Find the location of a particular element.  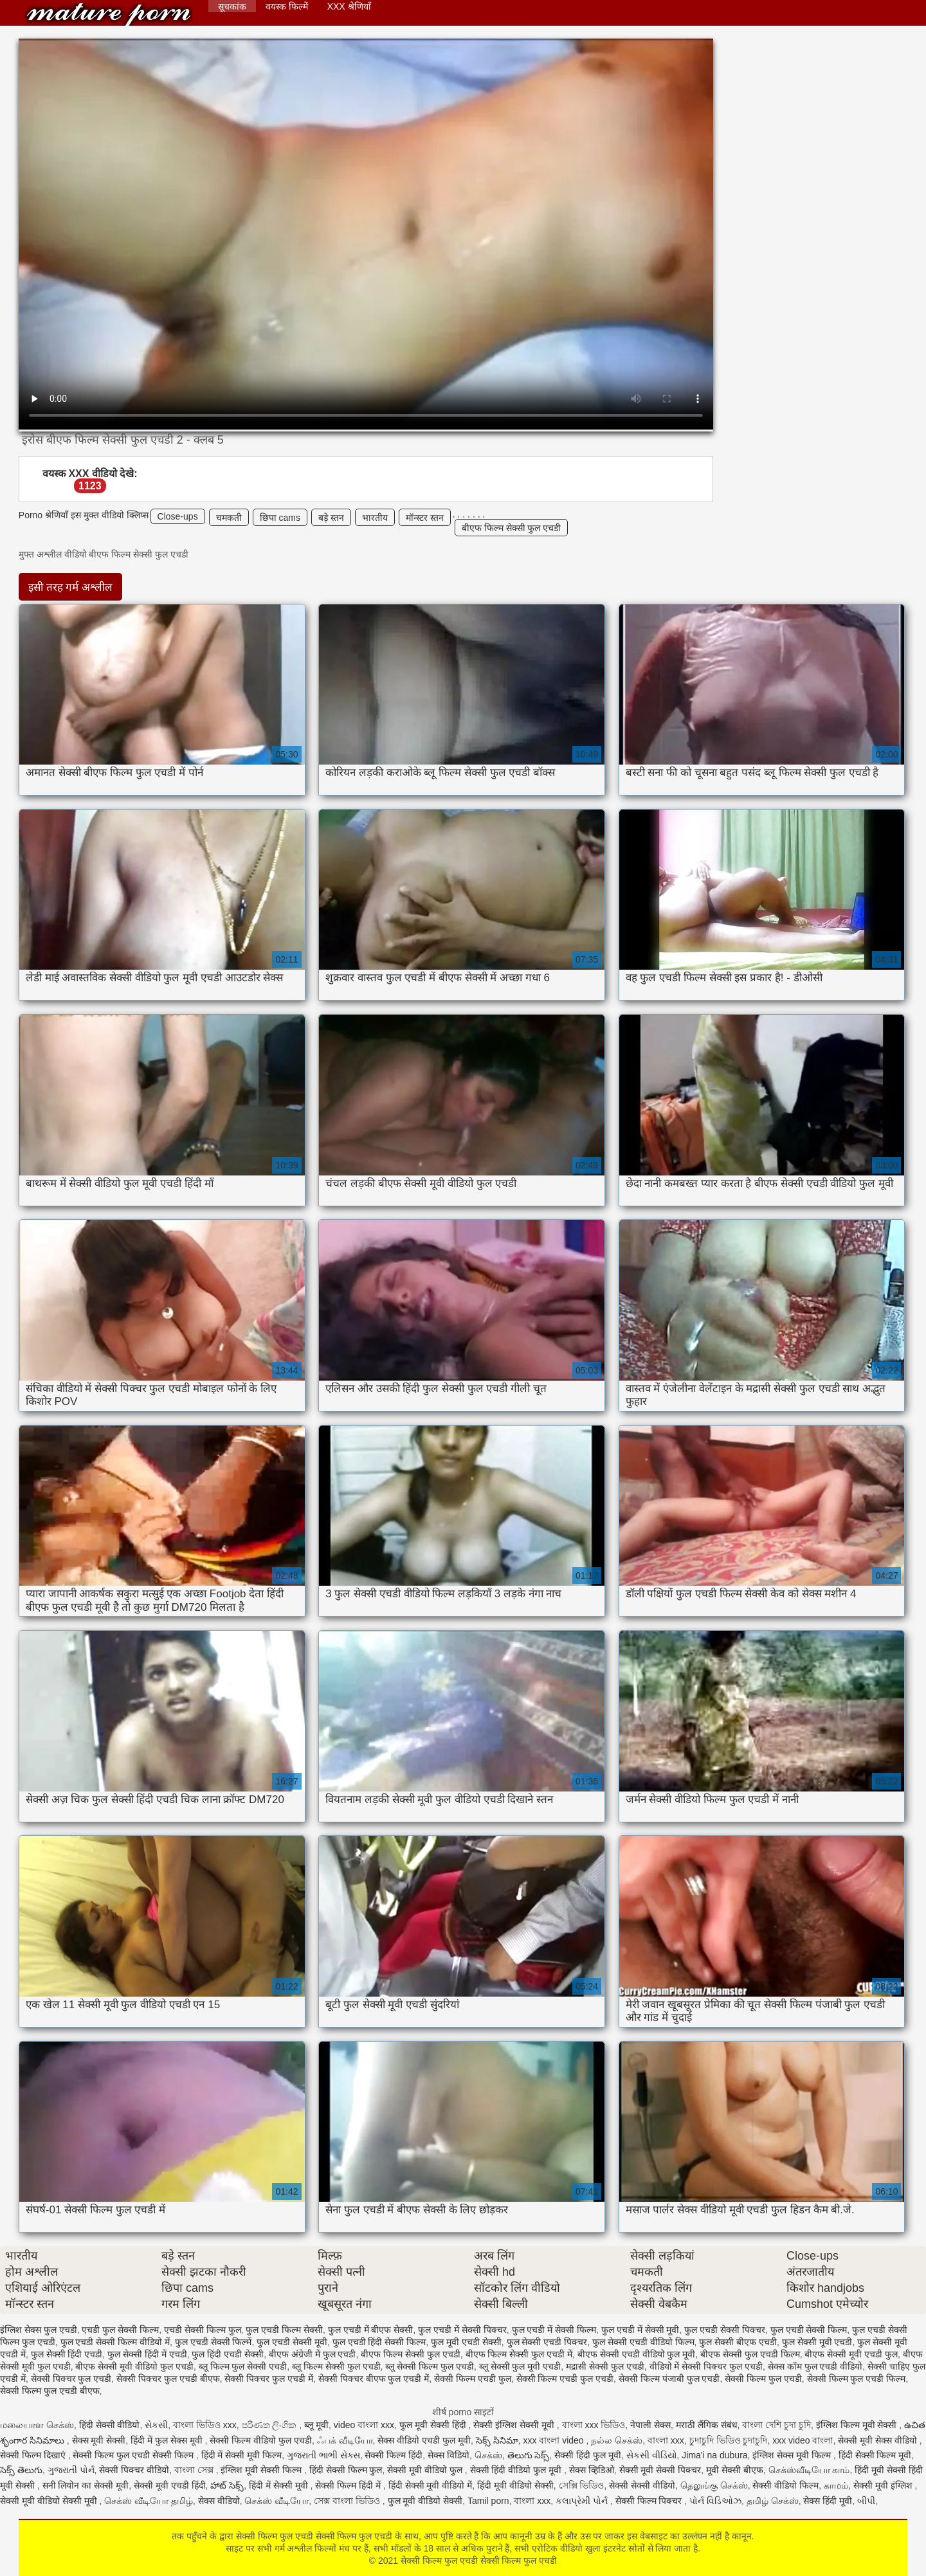

फुल एचडी सेक्सी फिल्में is located at coordinates (213, 2342).